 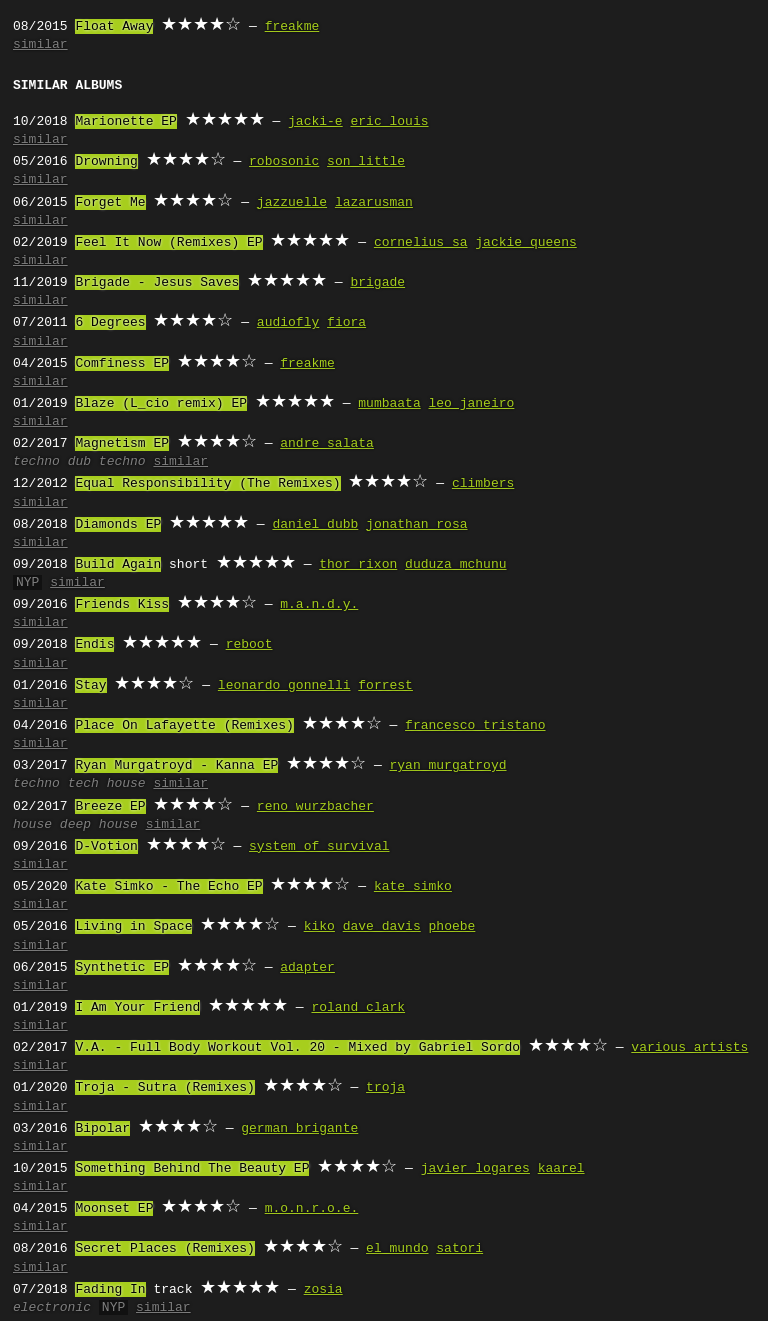 What do you see at coordinates (389, 122) in the screenshot?
I see `eric louis` at bounding box center [389, 122].